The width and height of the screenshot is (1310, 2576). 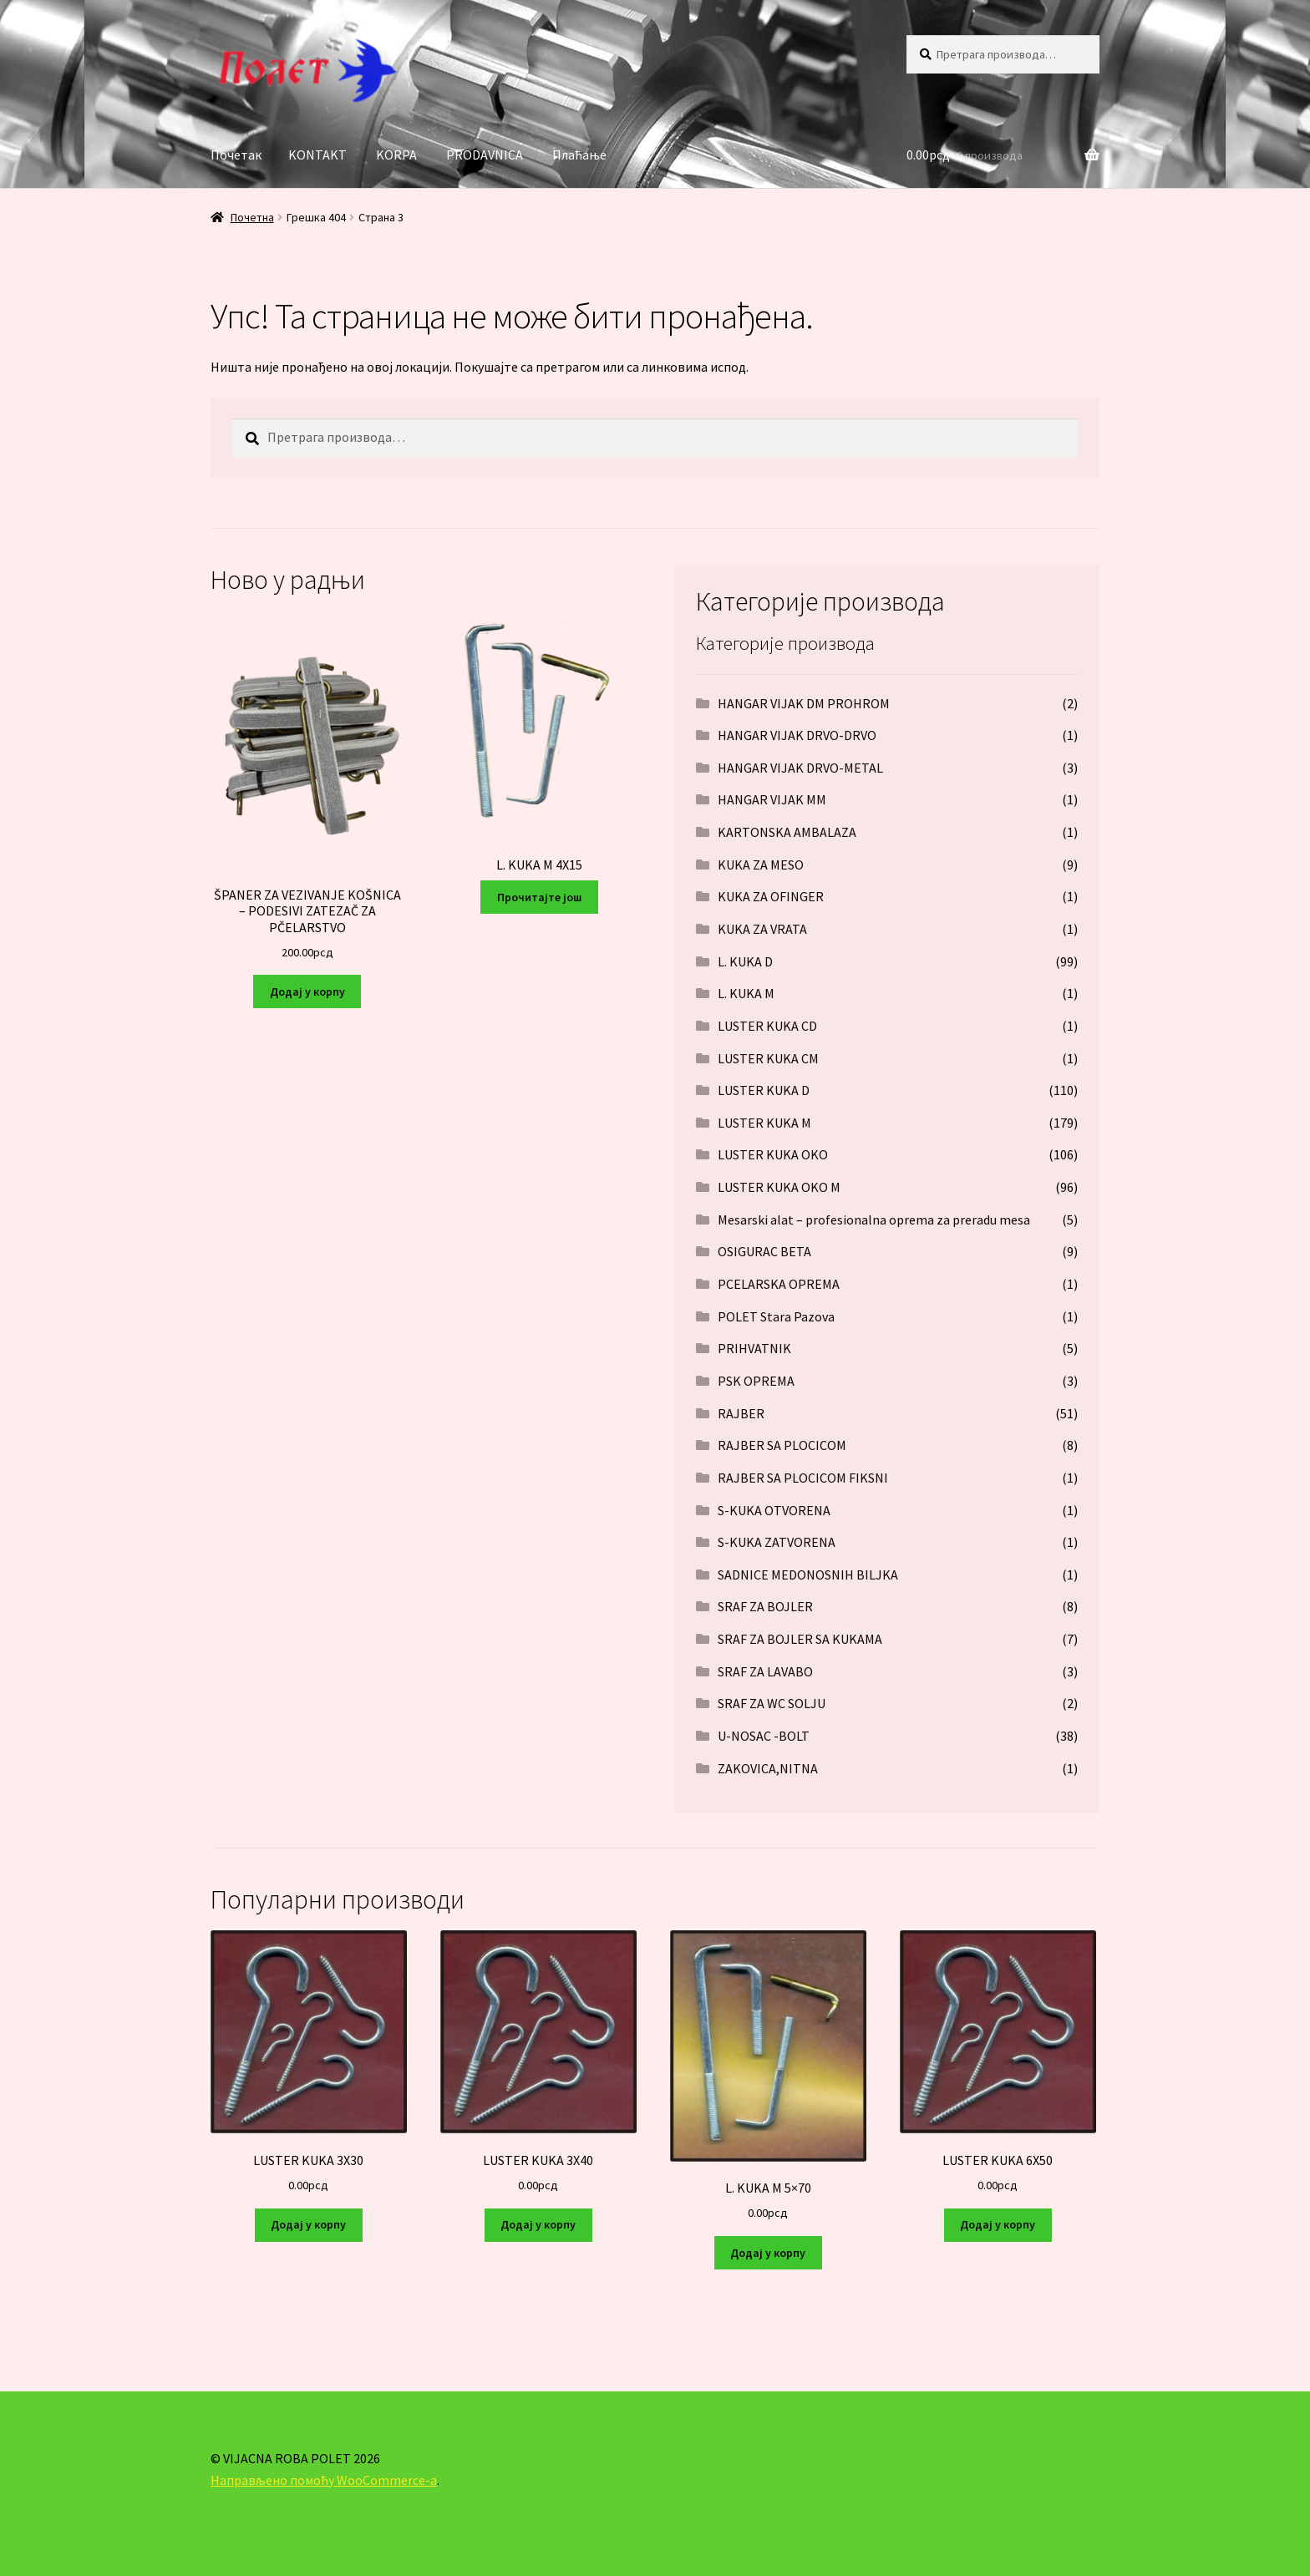 What do you see at coordinates (800, 1638) in the screenshot?
I see `SRAF ZA BOJLER SA KUKAMA` at bounding box center [800, 1638].